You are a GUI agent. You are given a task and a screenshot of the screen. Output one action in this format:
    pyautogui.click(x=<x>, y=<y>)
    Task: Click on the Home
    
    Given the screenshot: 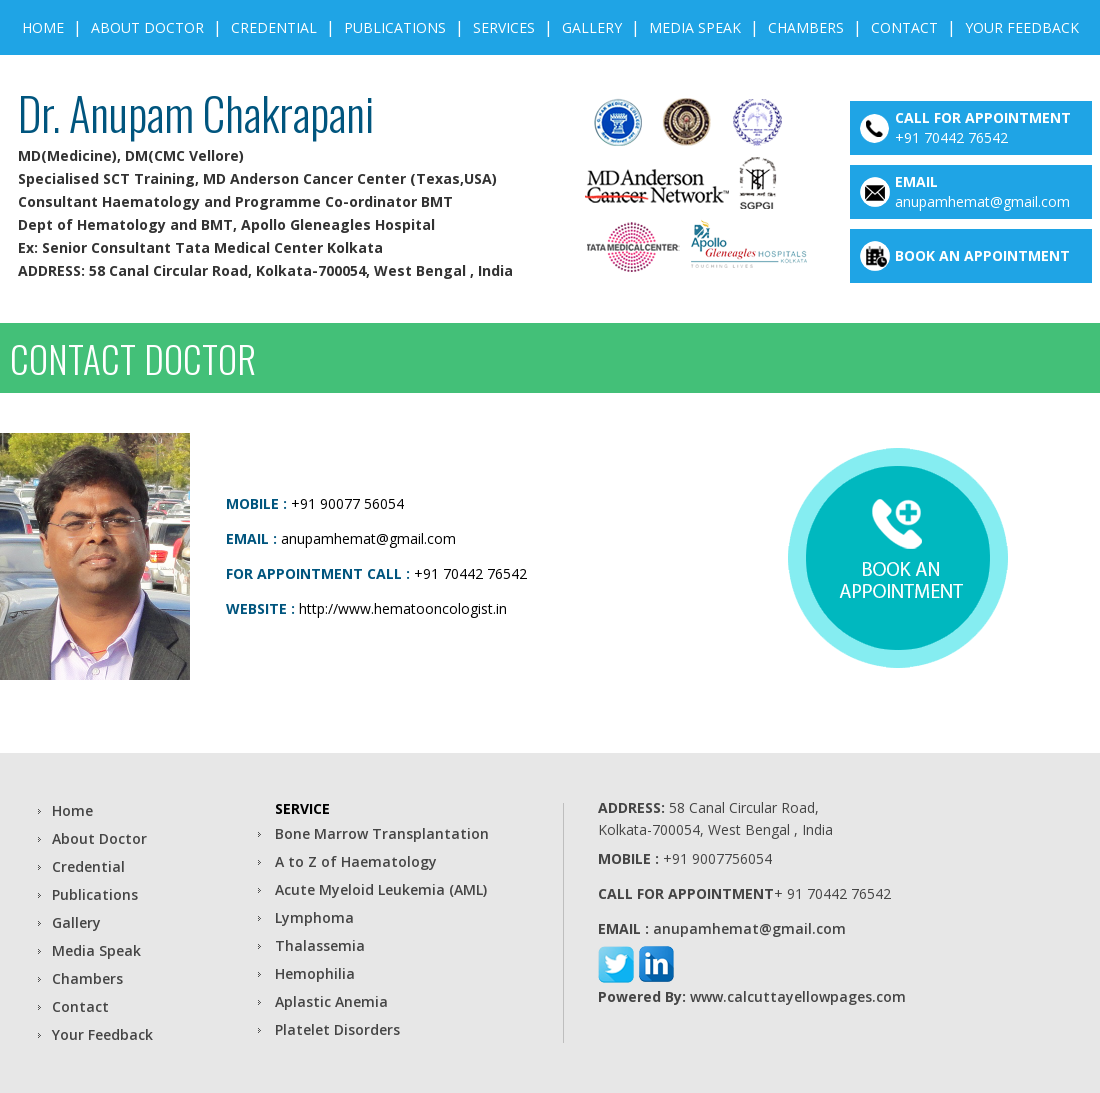 What is the action you would take?
    pyautogui.click(x=43, y=27)
    